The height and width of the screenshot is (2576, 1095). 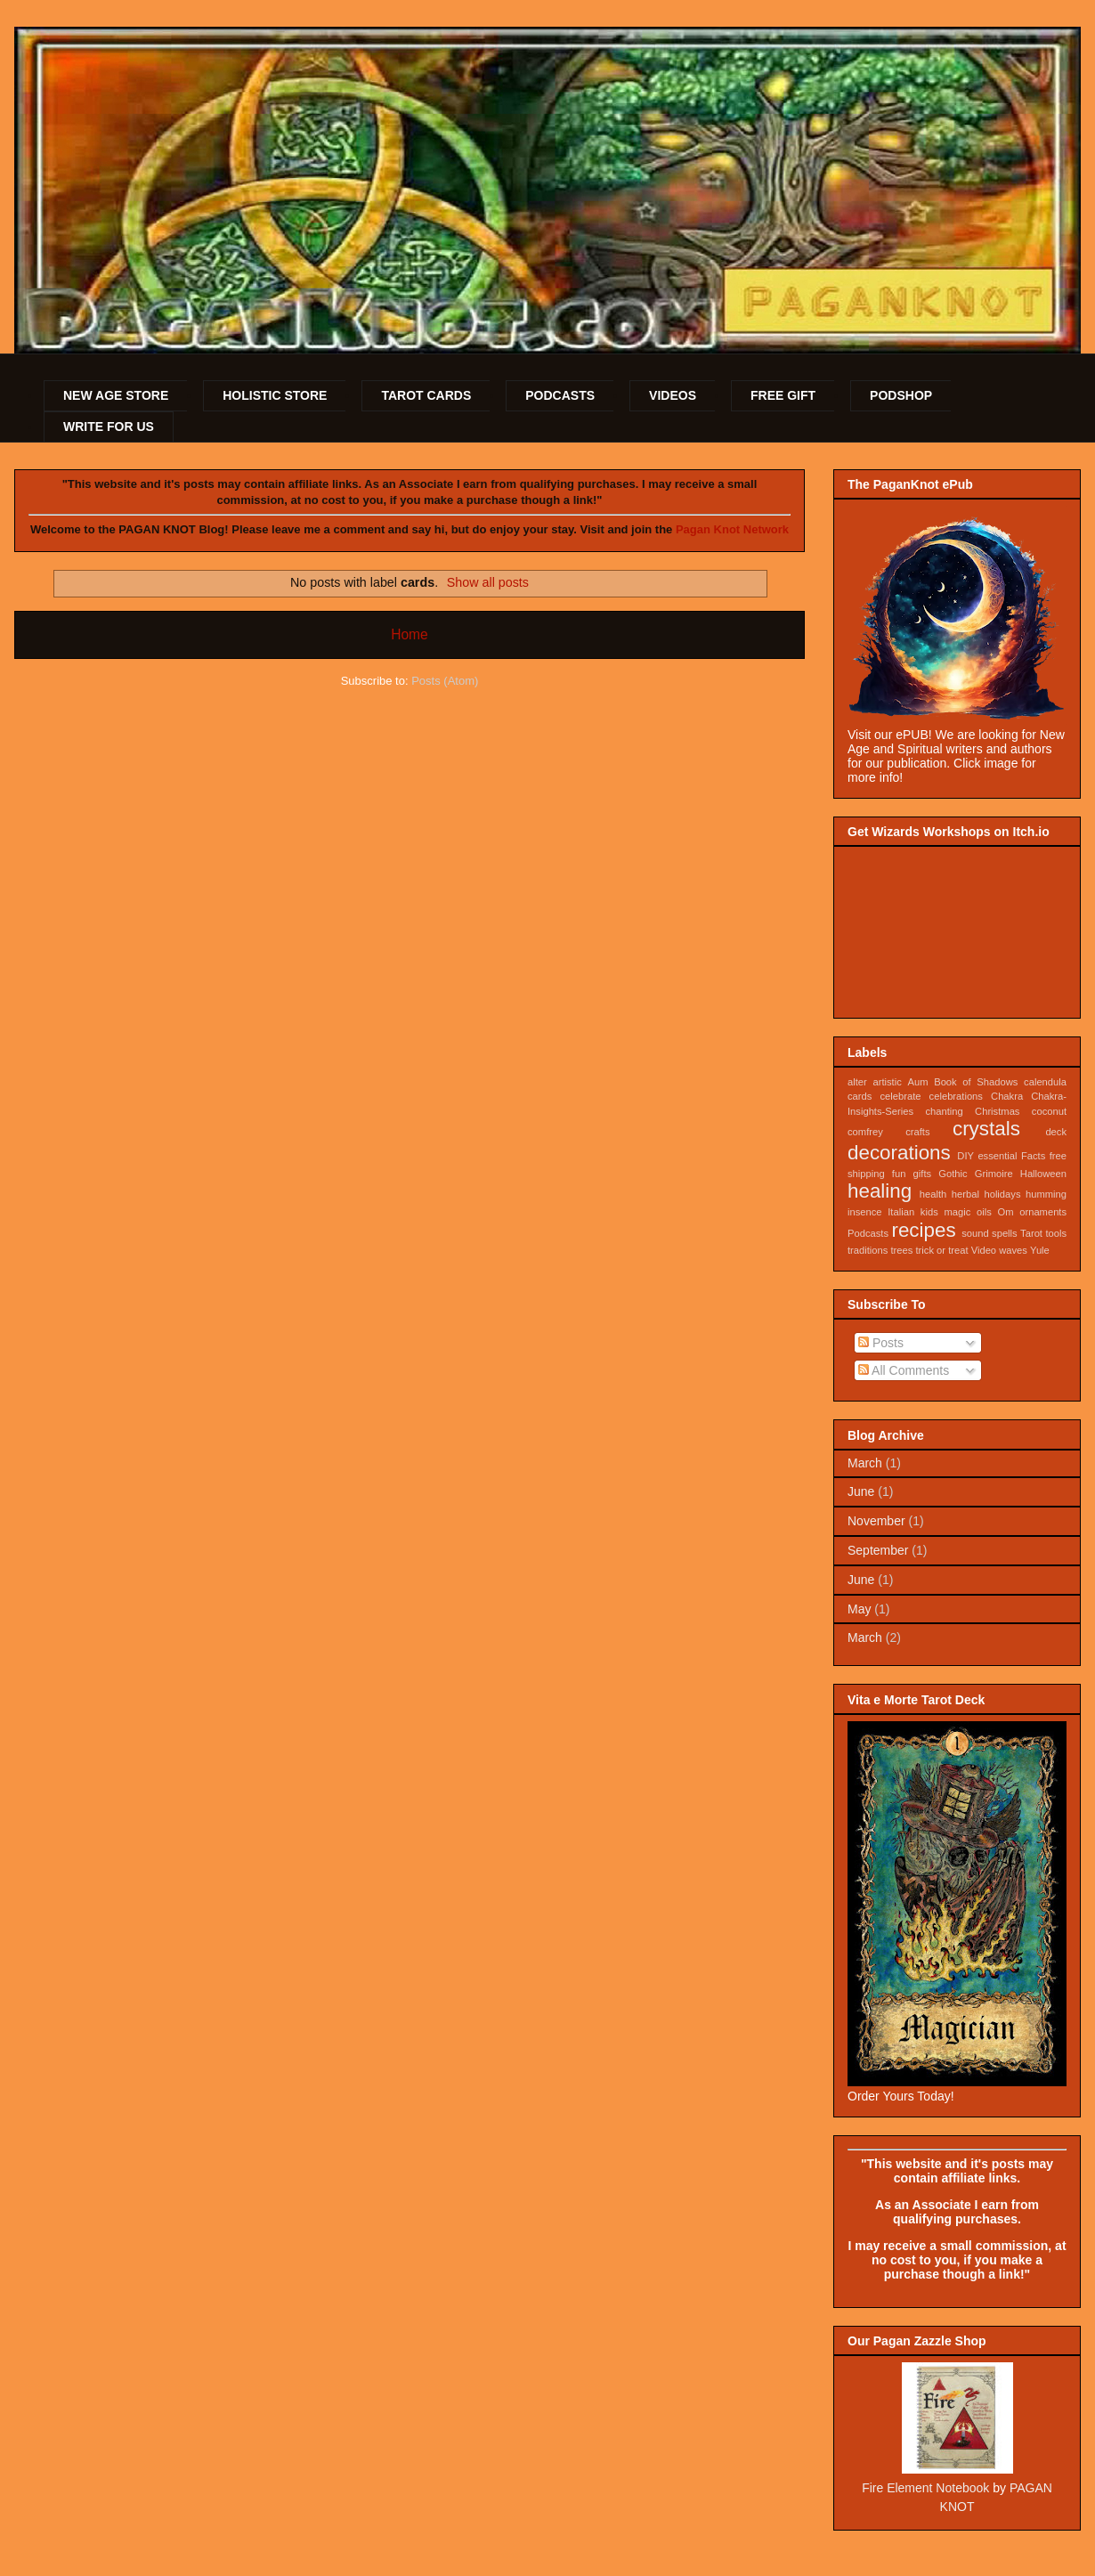 I want to click on March, so click(x=865, y=1463).